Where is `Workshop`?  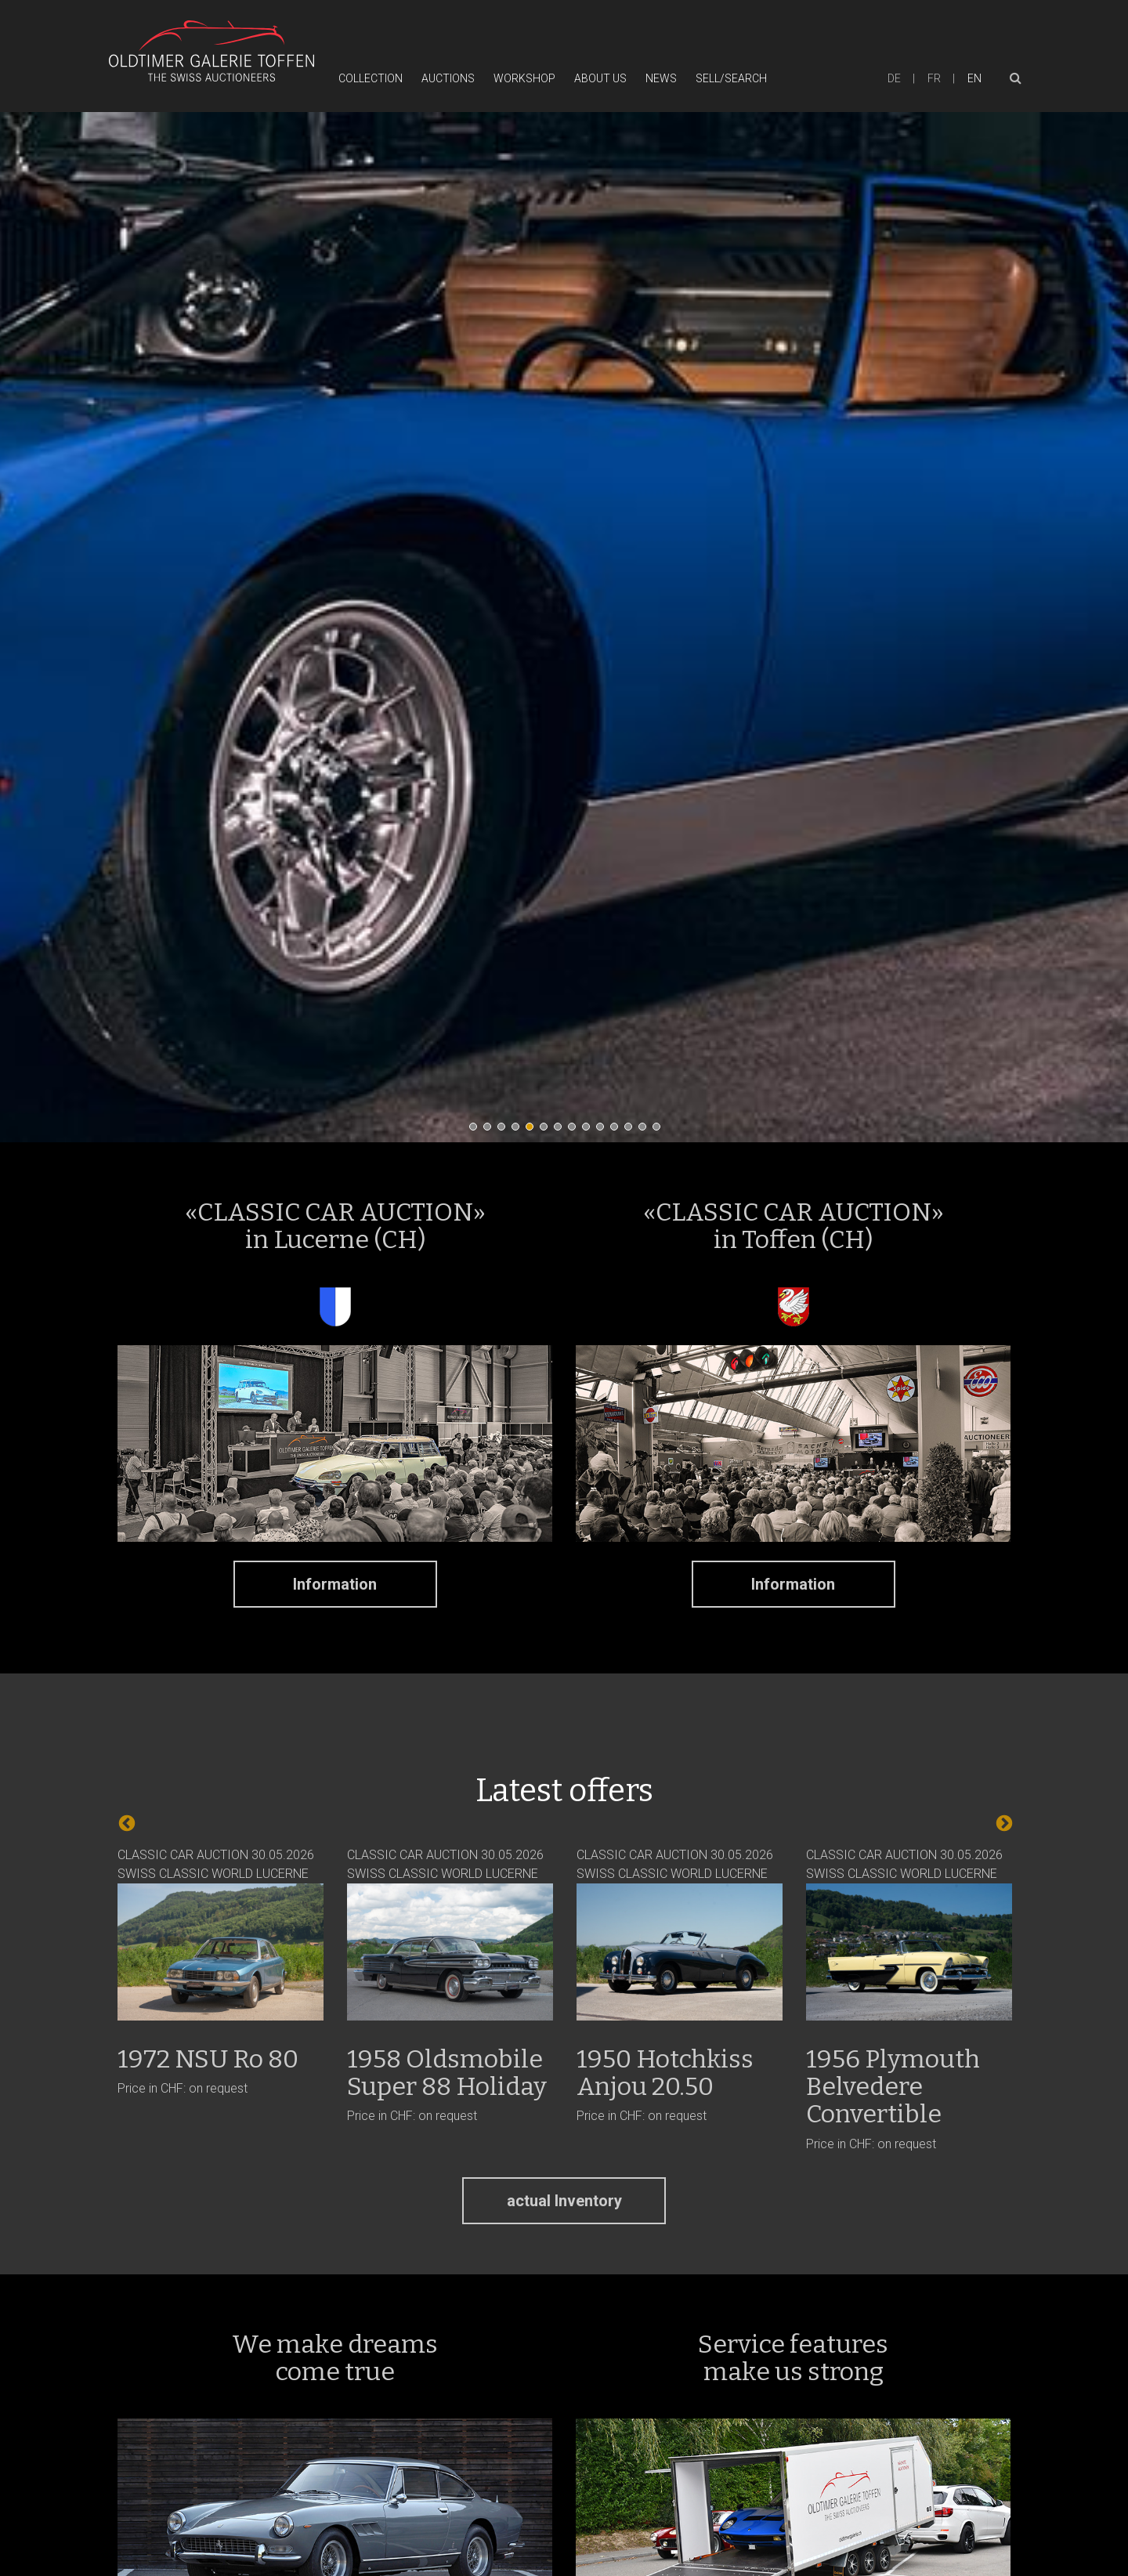 Workshop is located at coordinates (524, 78).